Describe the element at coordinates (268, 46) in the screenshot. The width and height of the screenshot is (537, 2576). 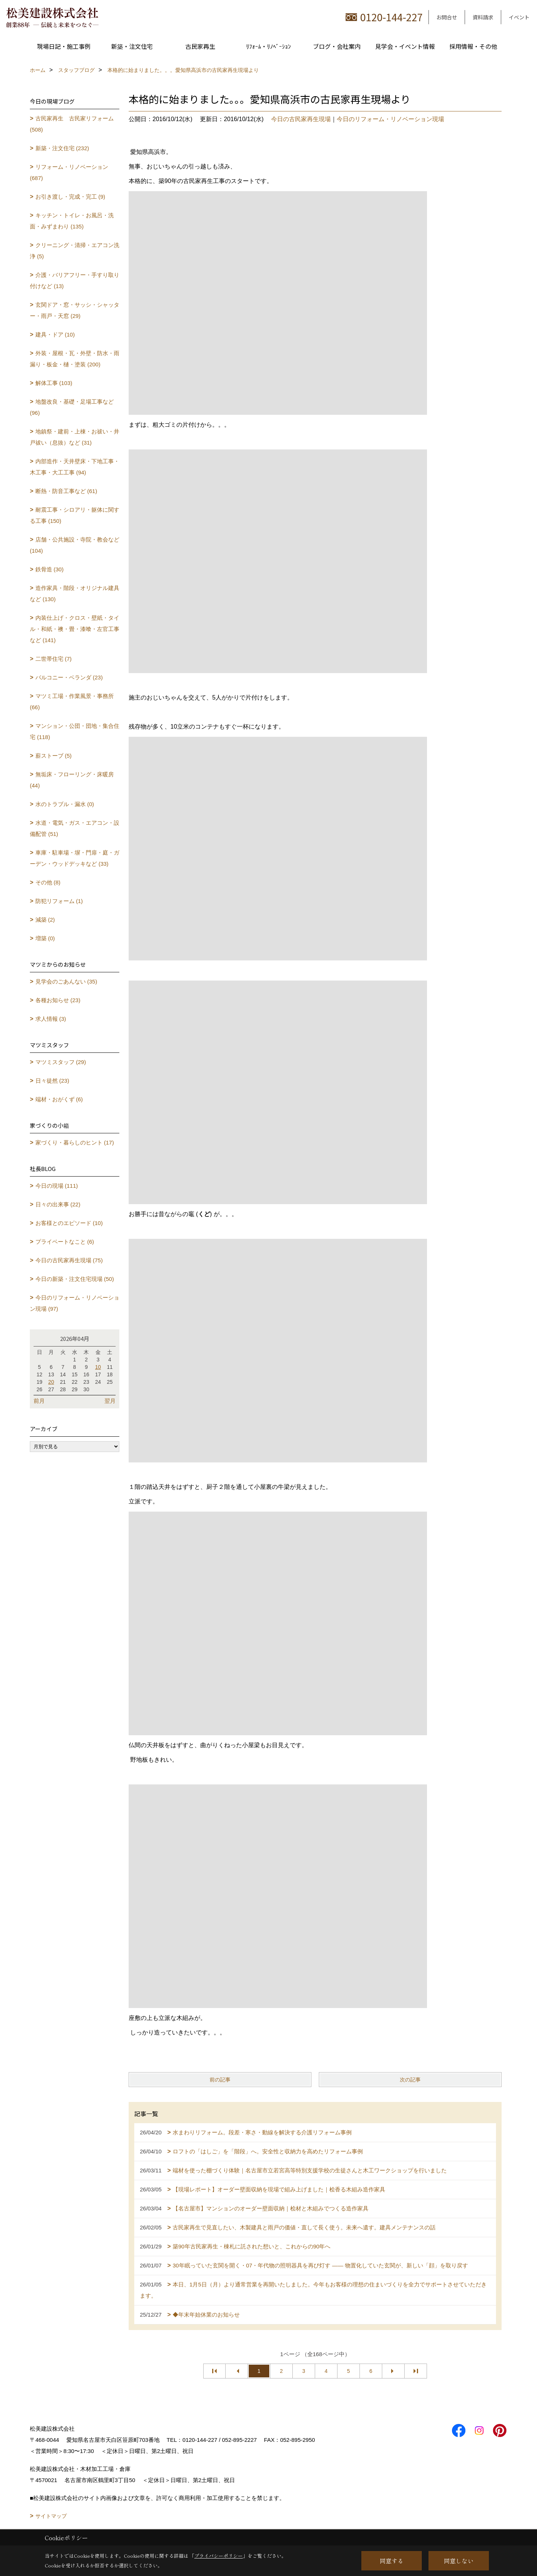
I see `ﾘﾌｫｰﾑ・ﾘﾉﾍﾞｰｼｮﾝ` at that location.